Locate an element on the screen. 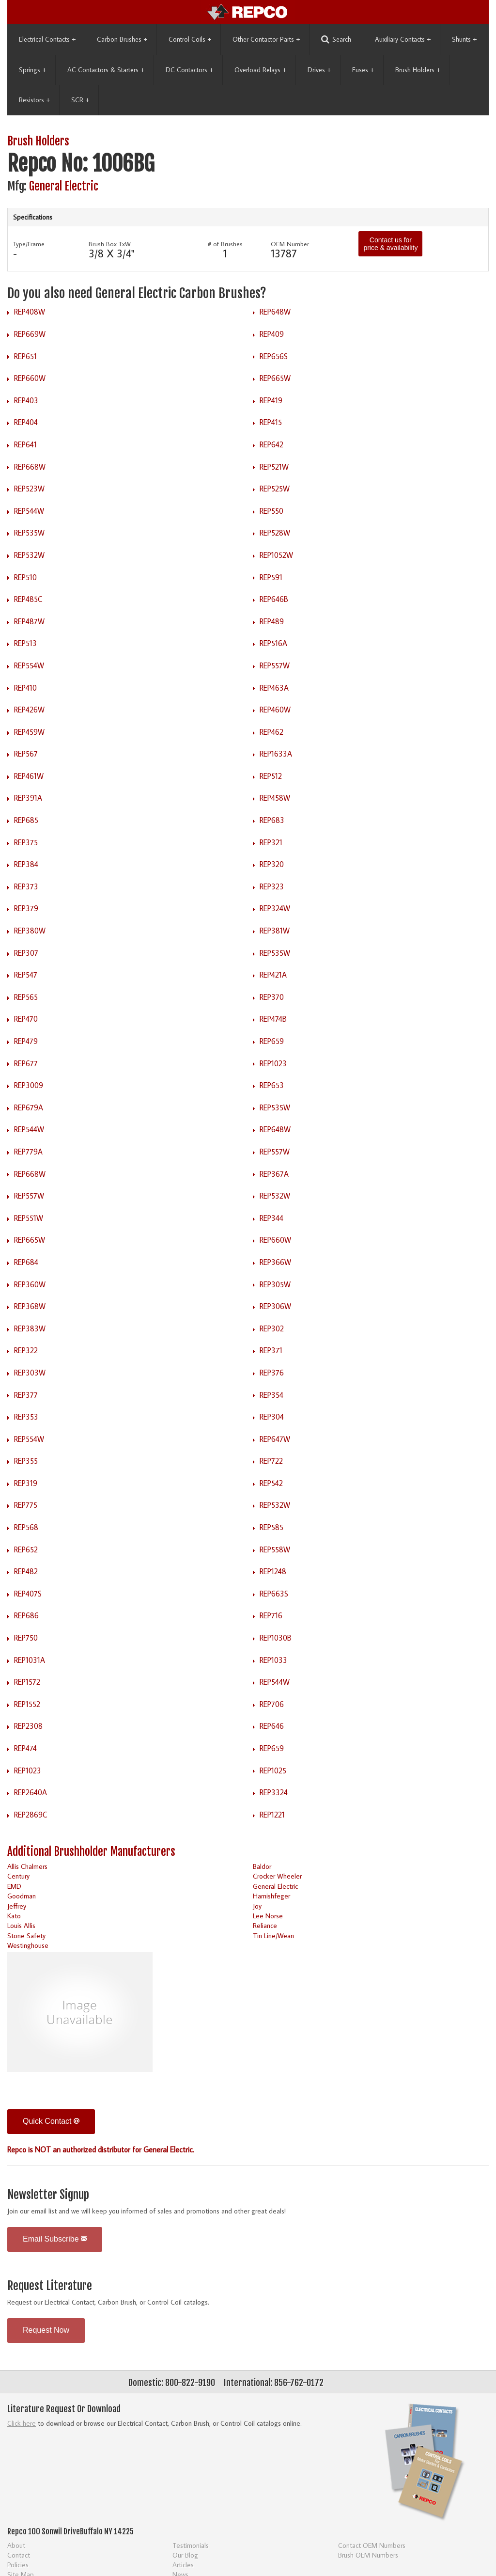 The height and width of the screenshot is (2576, 496). REP665W is located at coordinates (275, 378).